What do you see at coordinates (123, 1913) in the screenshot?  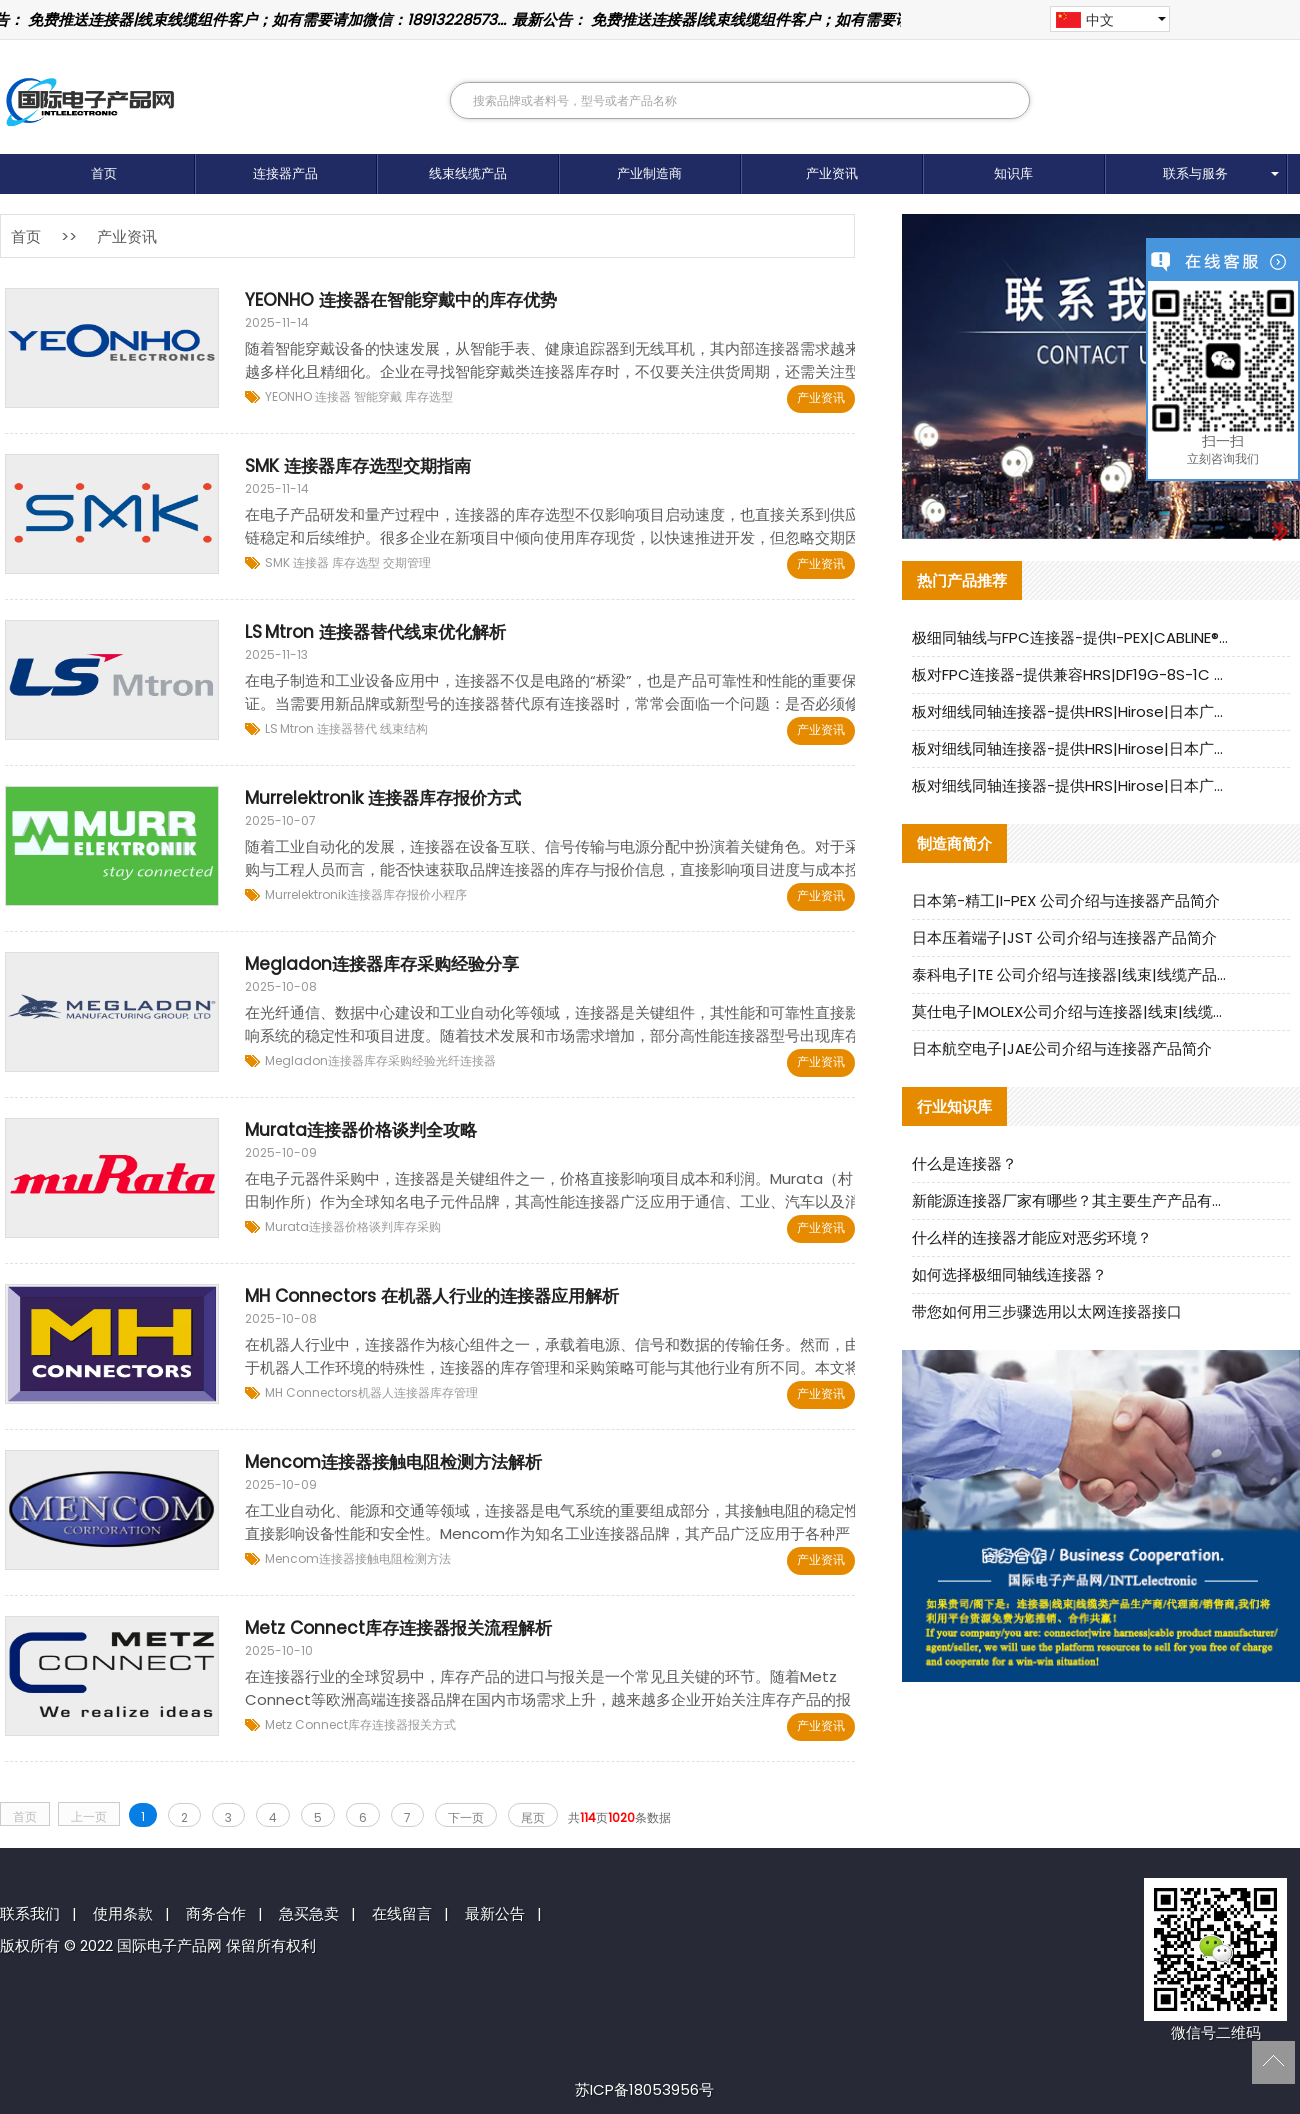 I see `使用条款` at bounding box center [123, 1913].